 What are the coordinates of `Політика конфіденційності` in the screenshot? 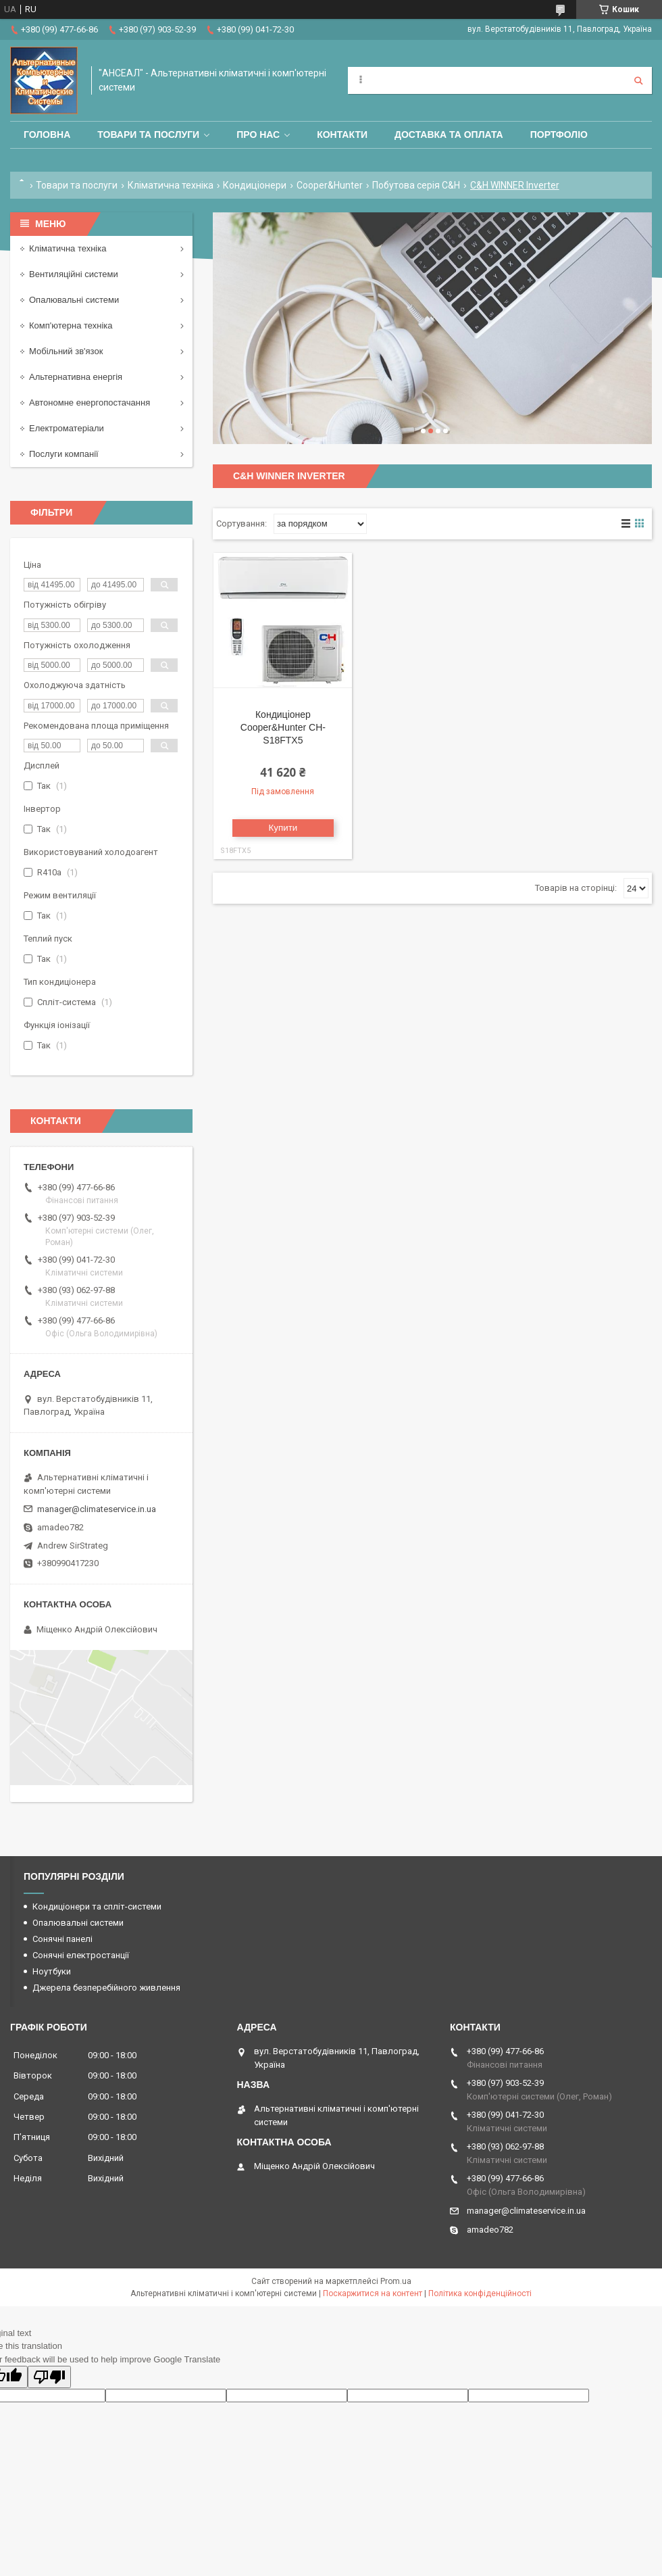 It's located at (480, 2293).